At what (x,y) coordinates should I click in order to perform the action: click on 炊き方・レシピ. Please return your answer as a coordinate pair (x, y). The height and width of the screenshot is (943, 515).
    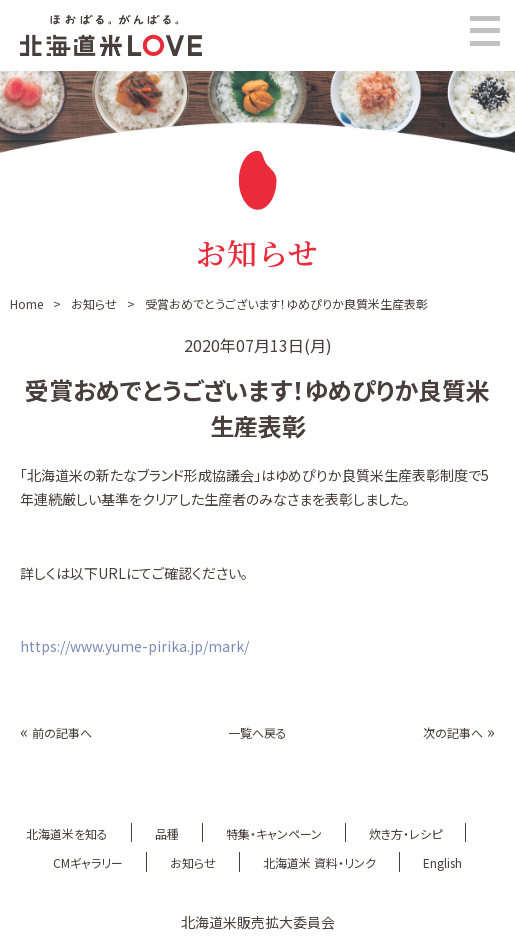
    Looking at the image, I should click on (405, 833).